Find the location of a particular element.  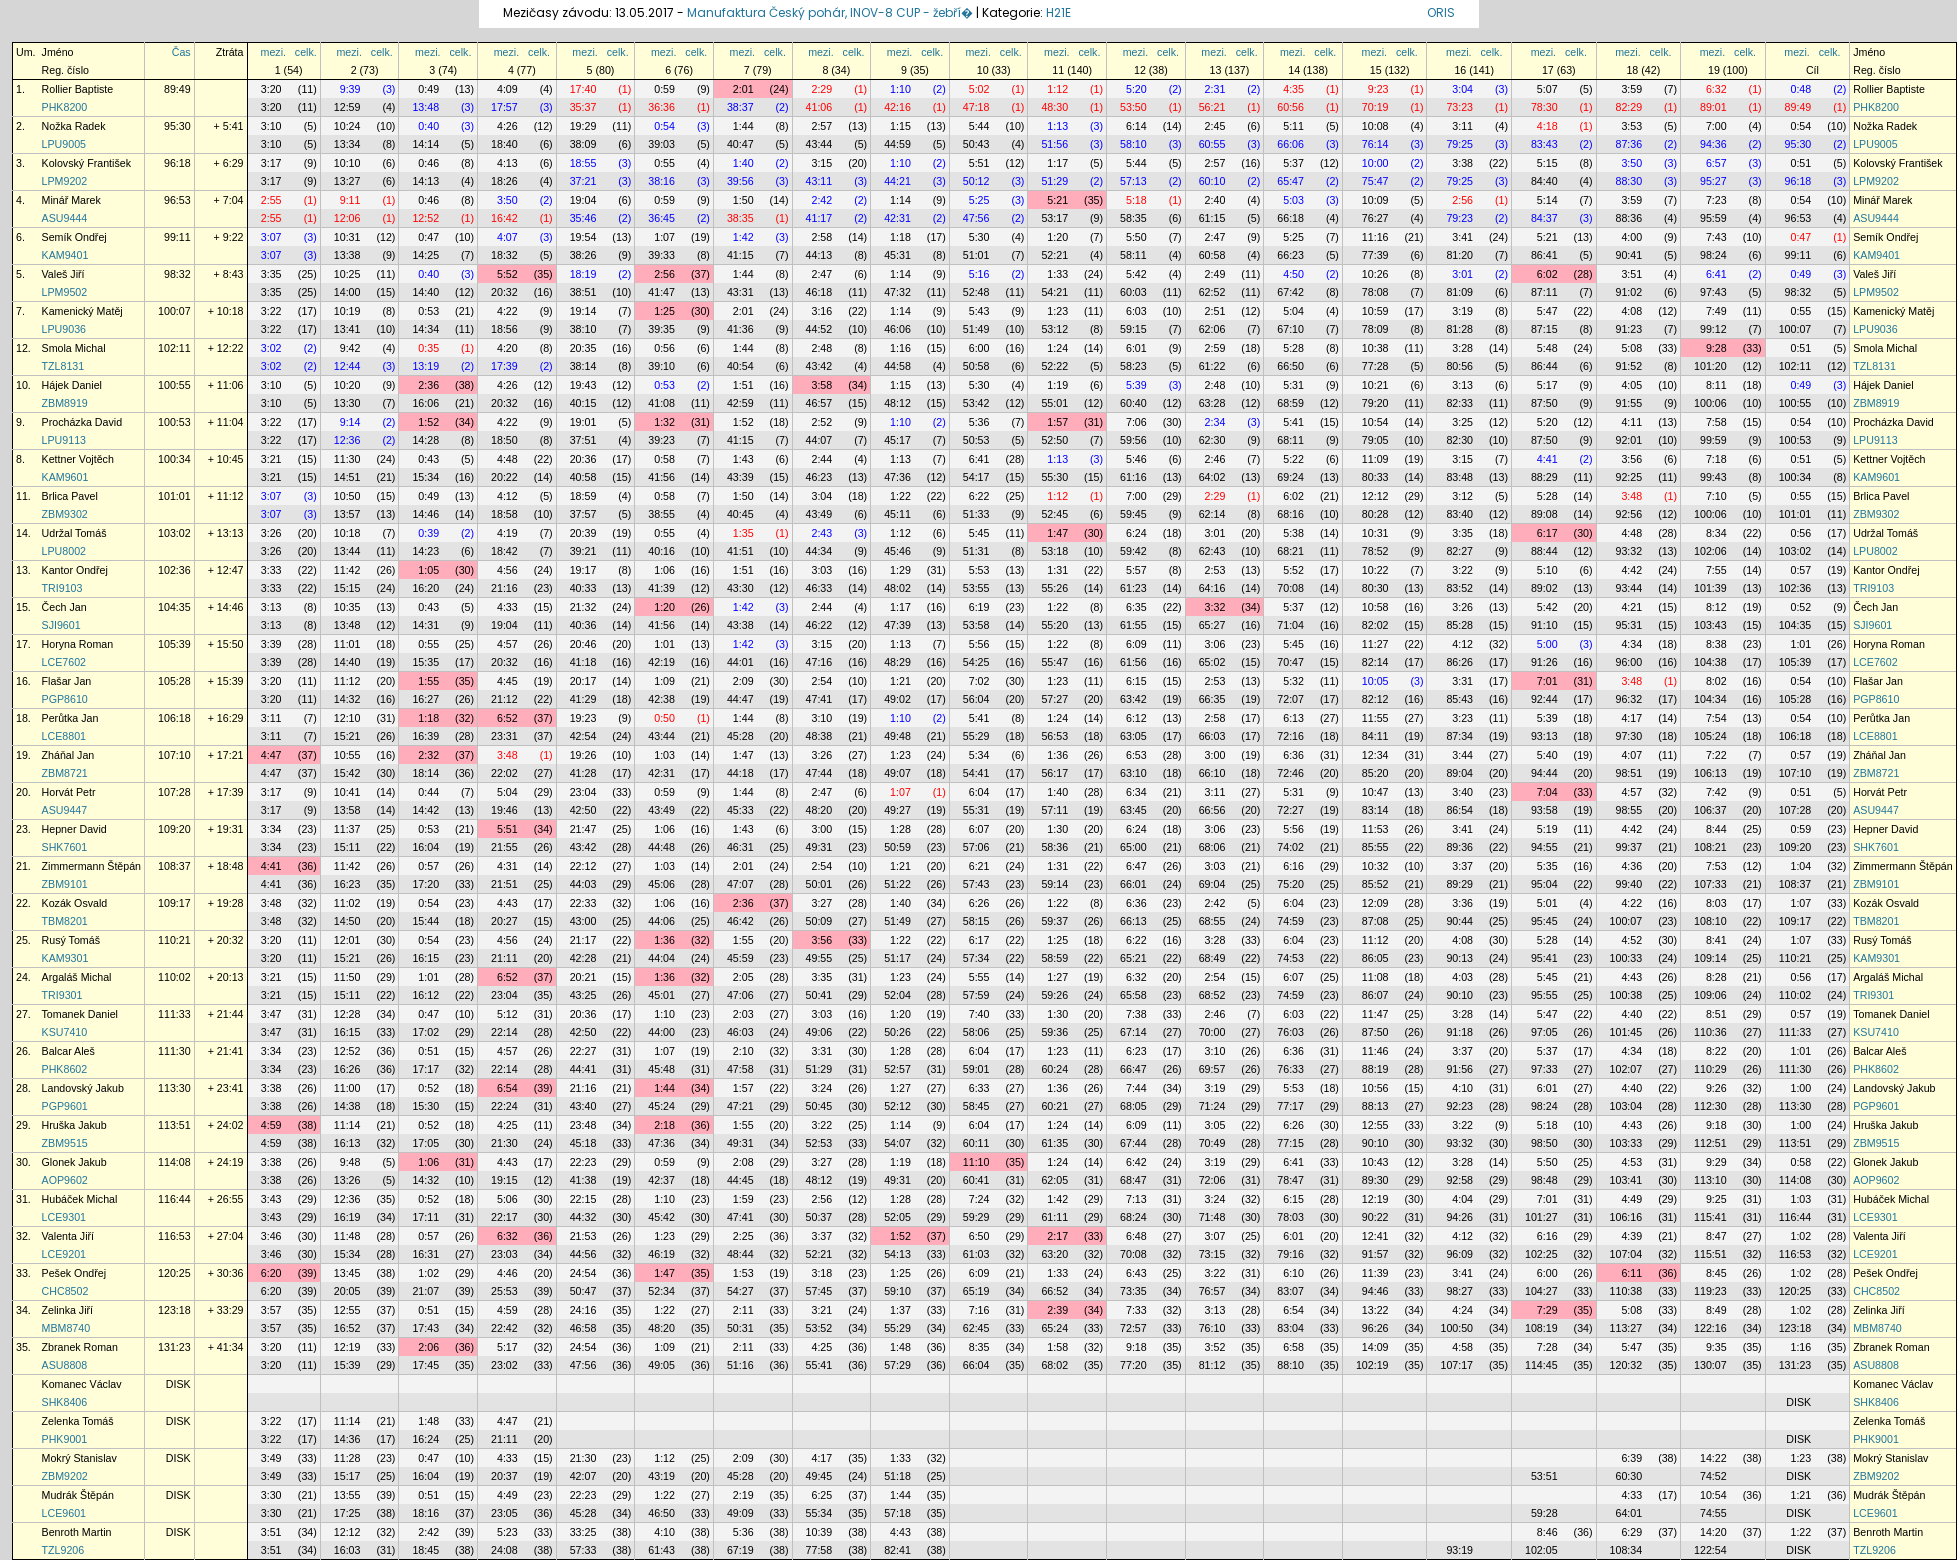

45:48 is located at coordinates (661, 1069).